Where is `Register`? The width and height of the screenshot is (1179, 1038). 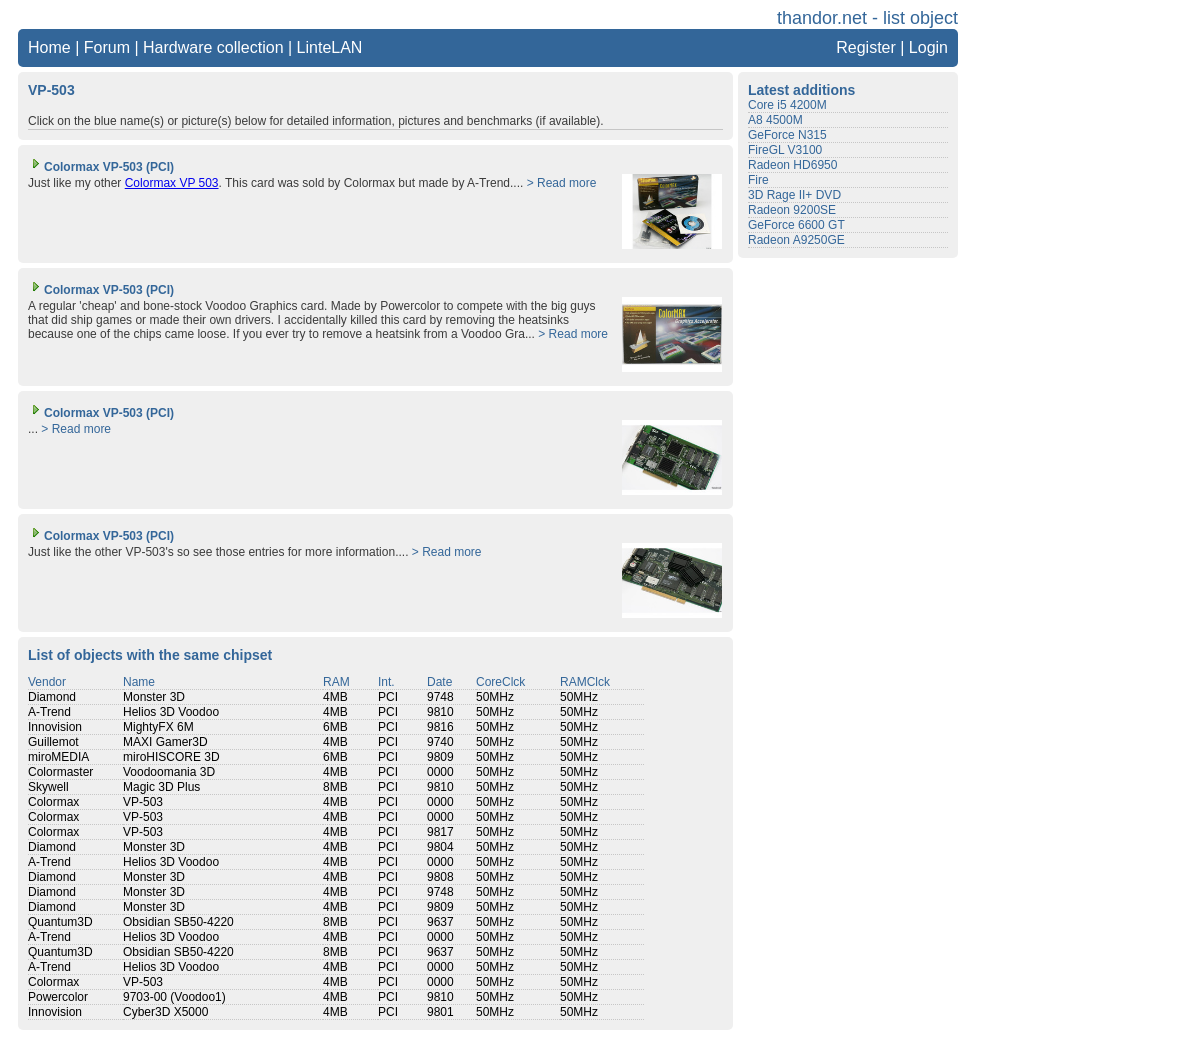 Register is located at coordinates (866, 47).